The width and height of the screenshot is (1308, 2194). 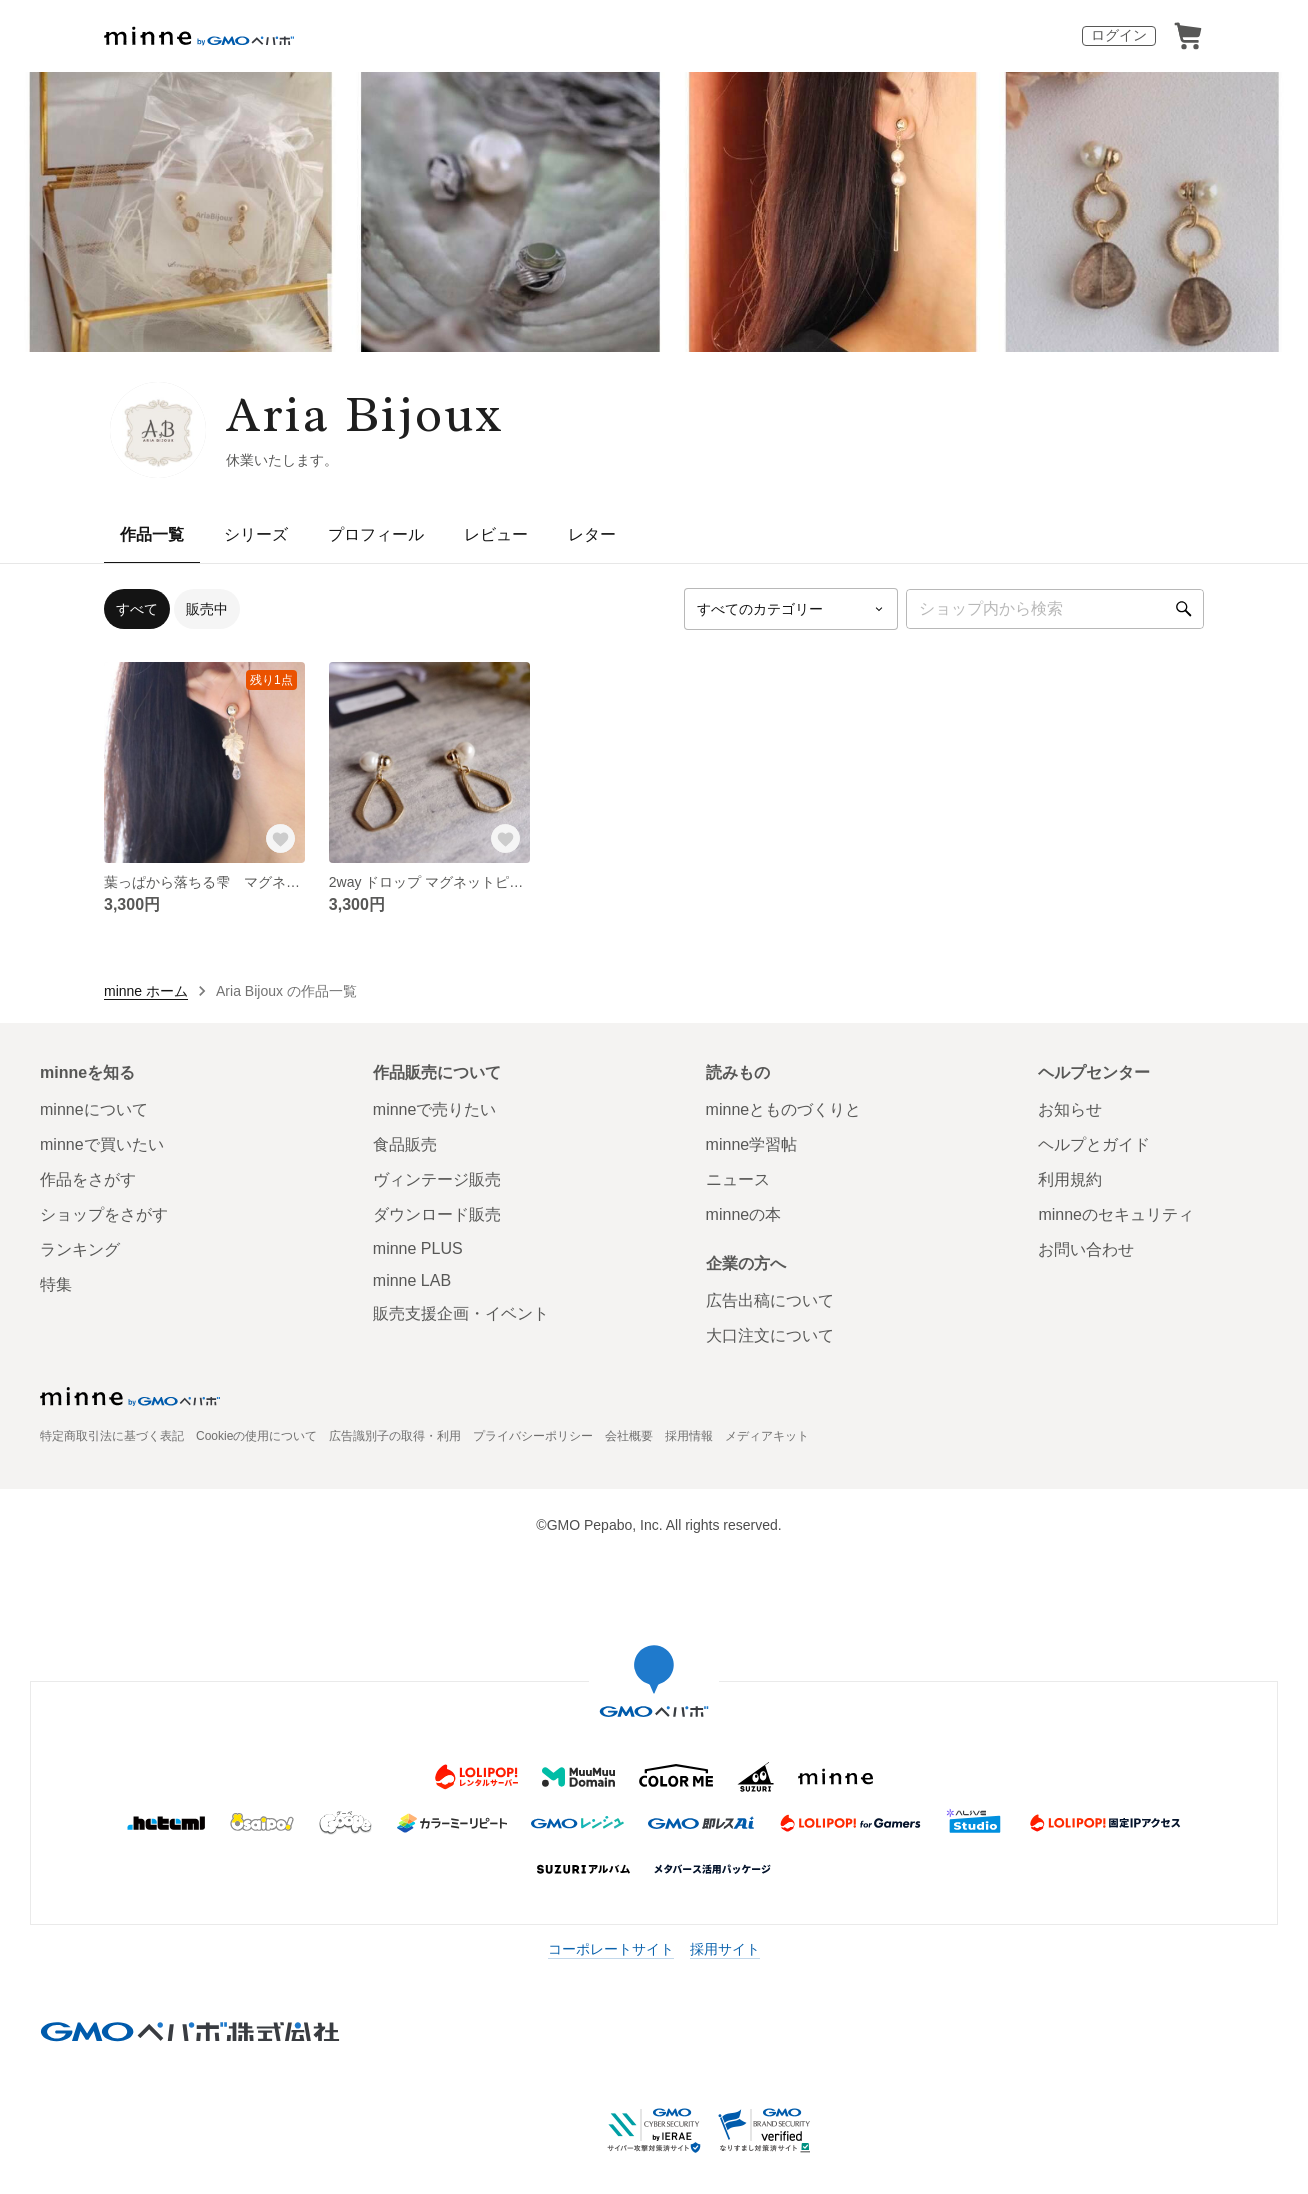 I want to click on 会社概要, so click(x=629, y=1436).